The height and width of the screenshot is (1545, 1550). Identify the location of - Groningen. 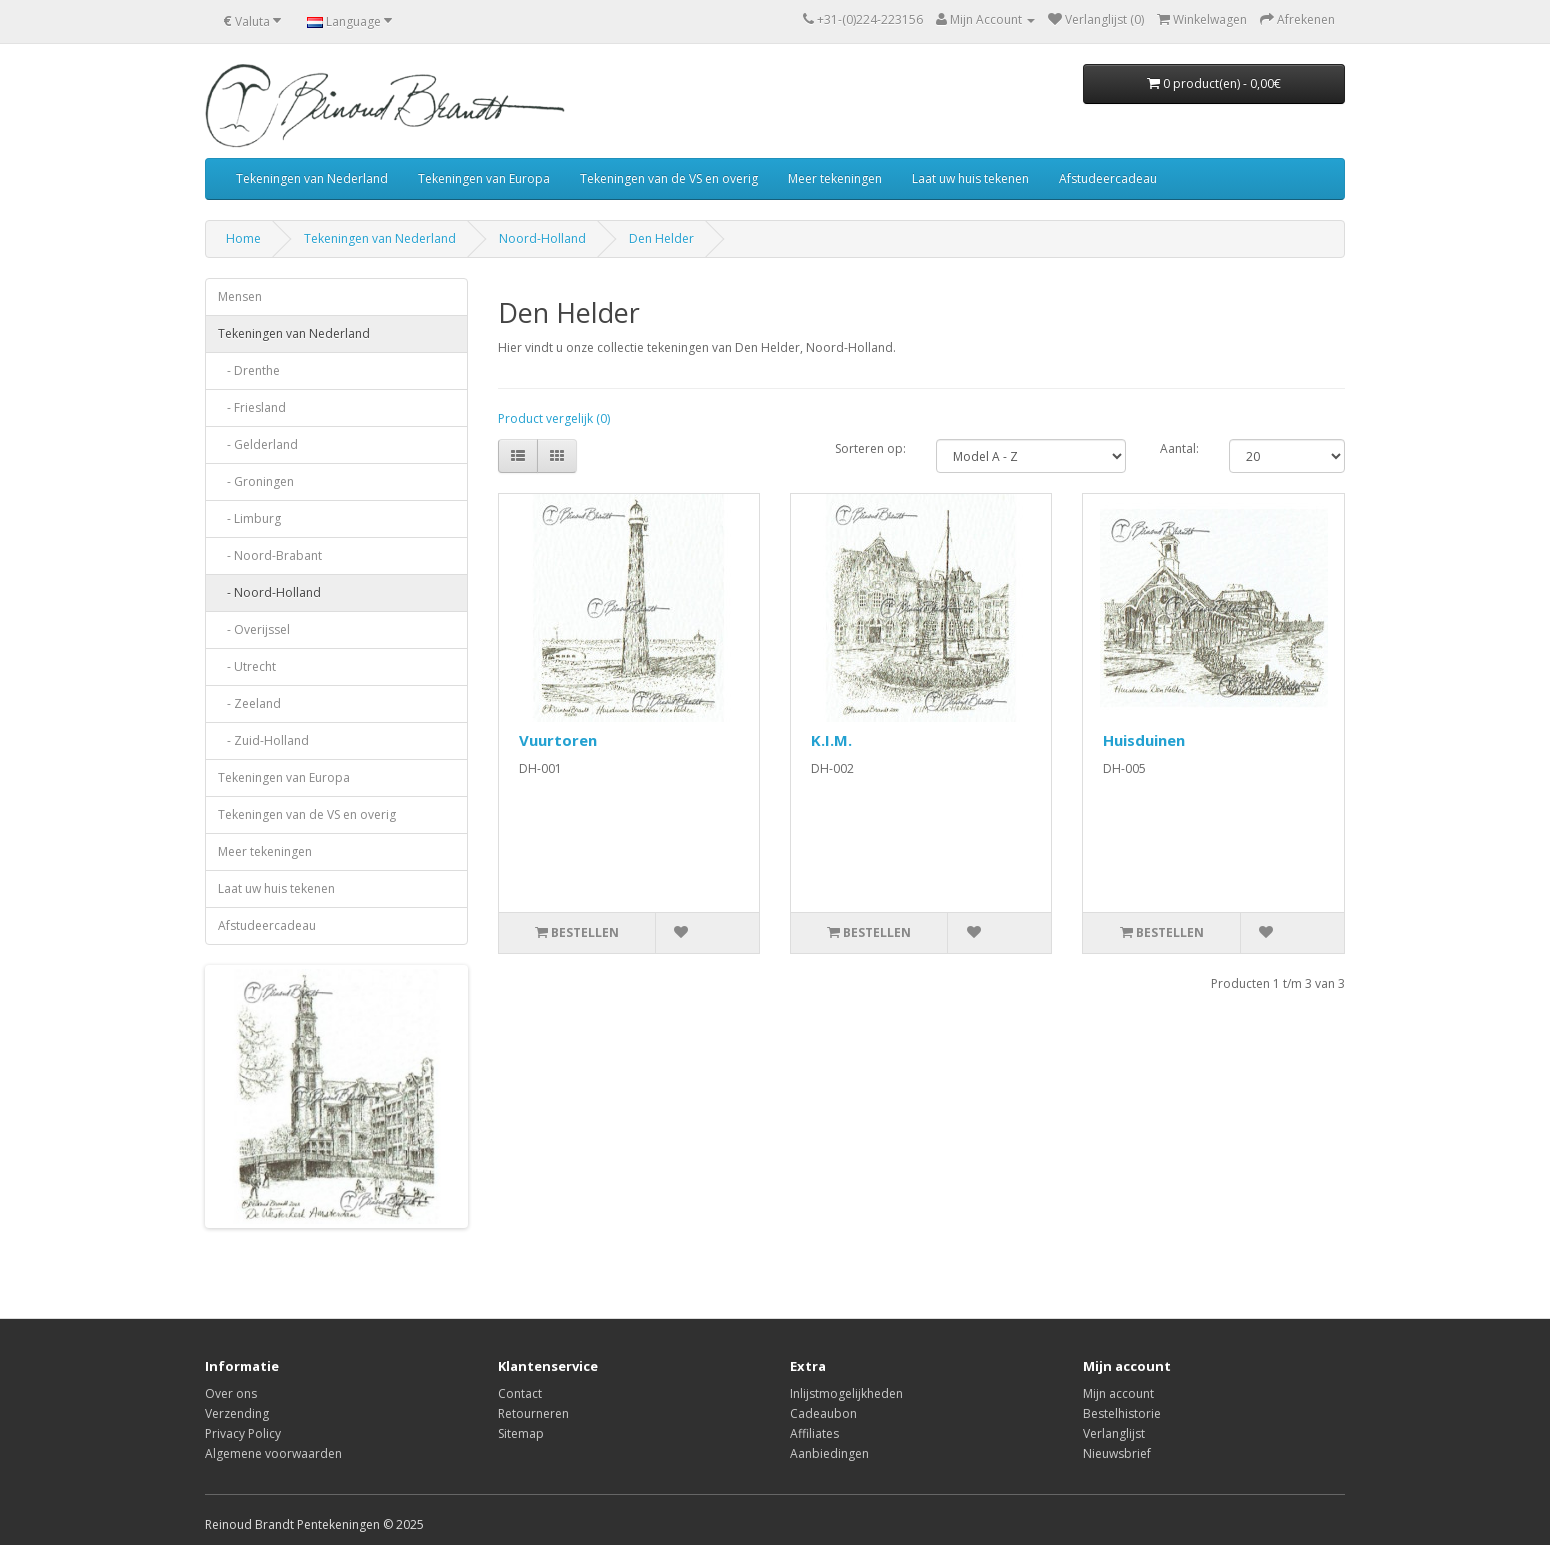
(256, 481).